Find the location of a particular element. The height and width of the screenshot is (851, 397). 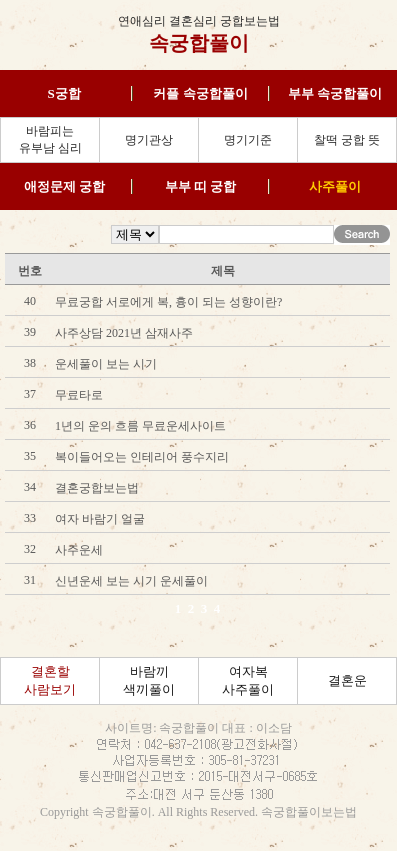

무료궁합 서로에게 복, 흉이 되는 성향이란? is located at coordinates (168, 302).